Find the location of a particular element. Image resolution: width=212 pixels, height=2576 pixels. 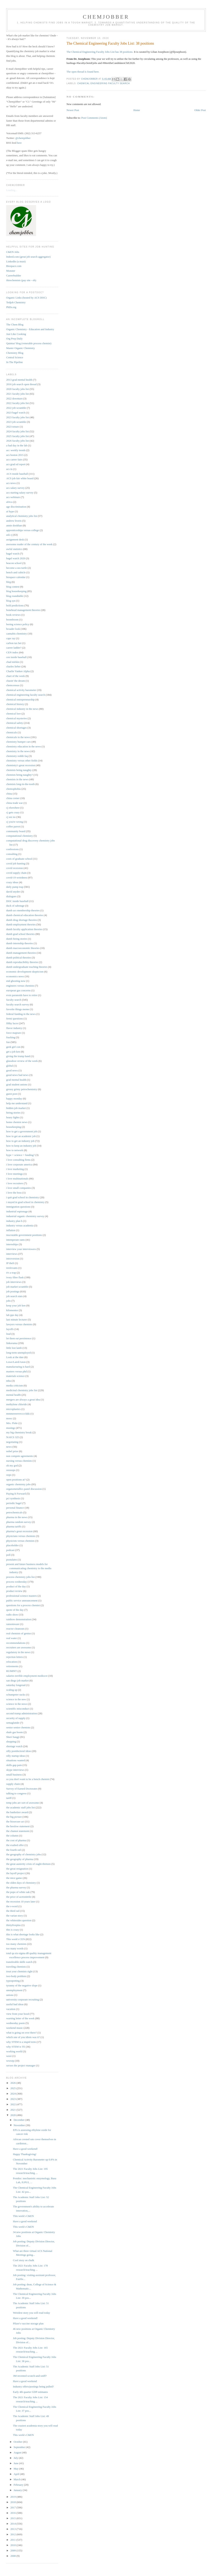

andrew liveris is located at coordinates (14, 520).